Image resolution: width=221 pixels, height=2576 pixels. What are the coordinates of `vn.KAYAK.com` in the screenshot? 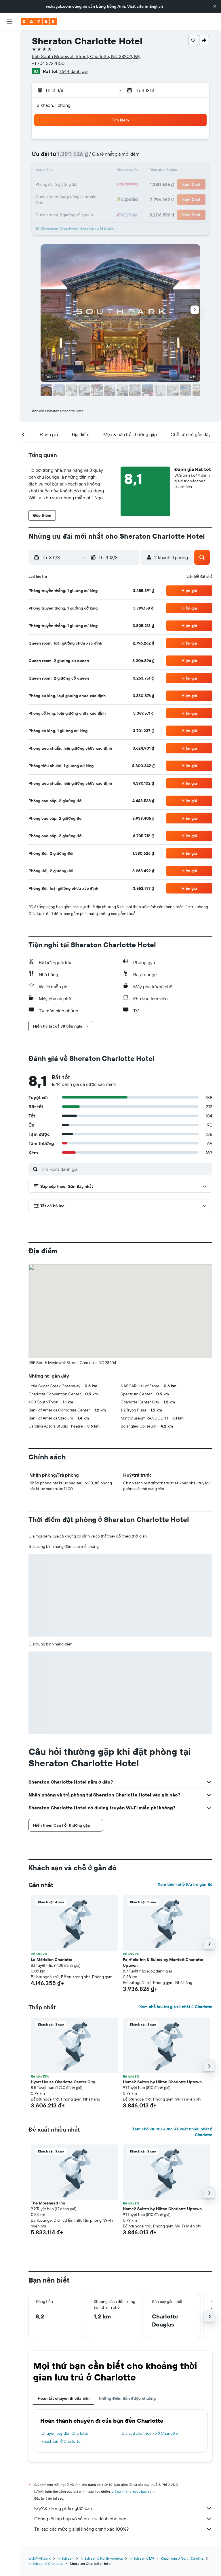 It's located at (39, 2558).